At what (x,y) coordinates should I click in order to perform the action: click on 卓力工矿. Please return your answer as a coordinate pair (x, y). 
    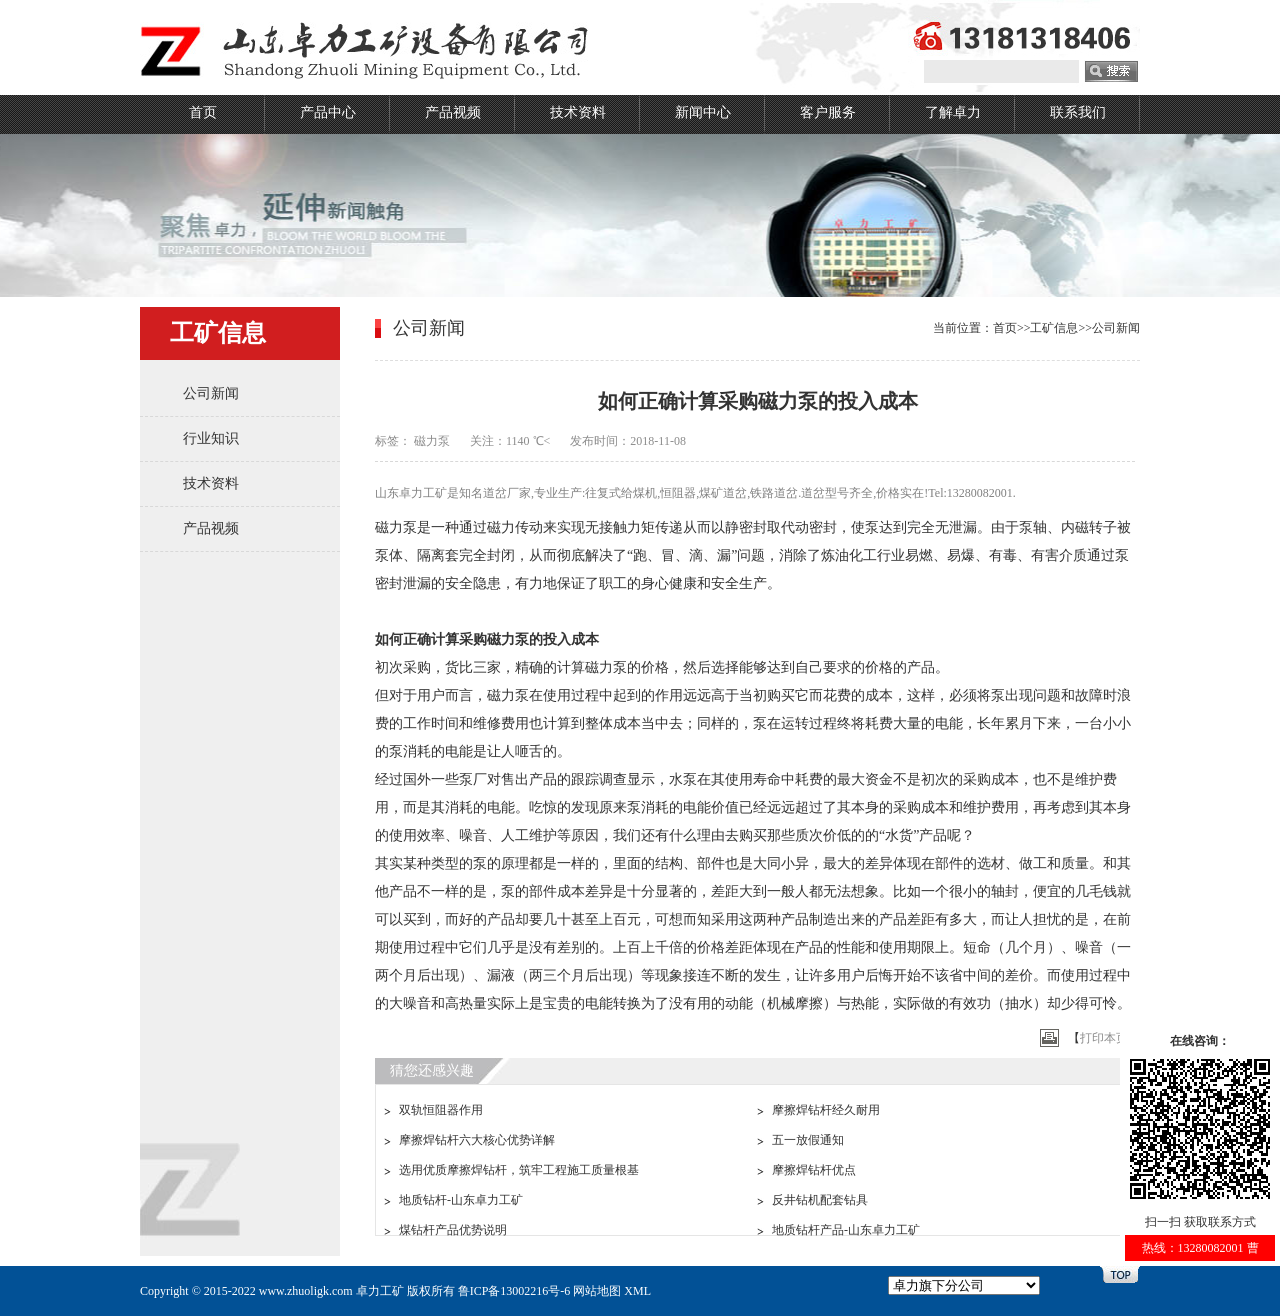
    Looking at the image, I should click on (380, 1291).